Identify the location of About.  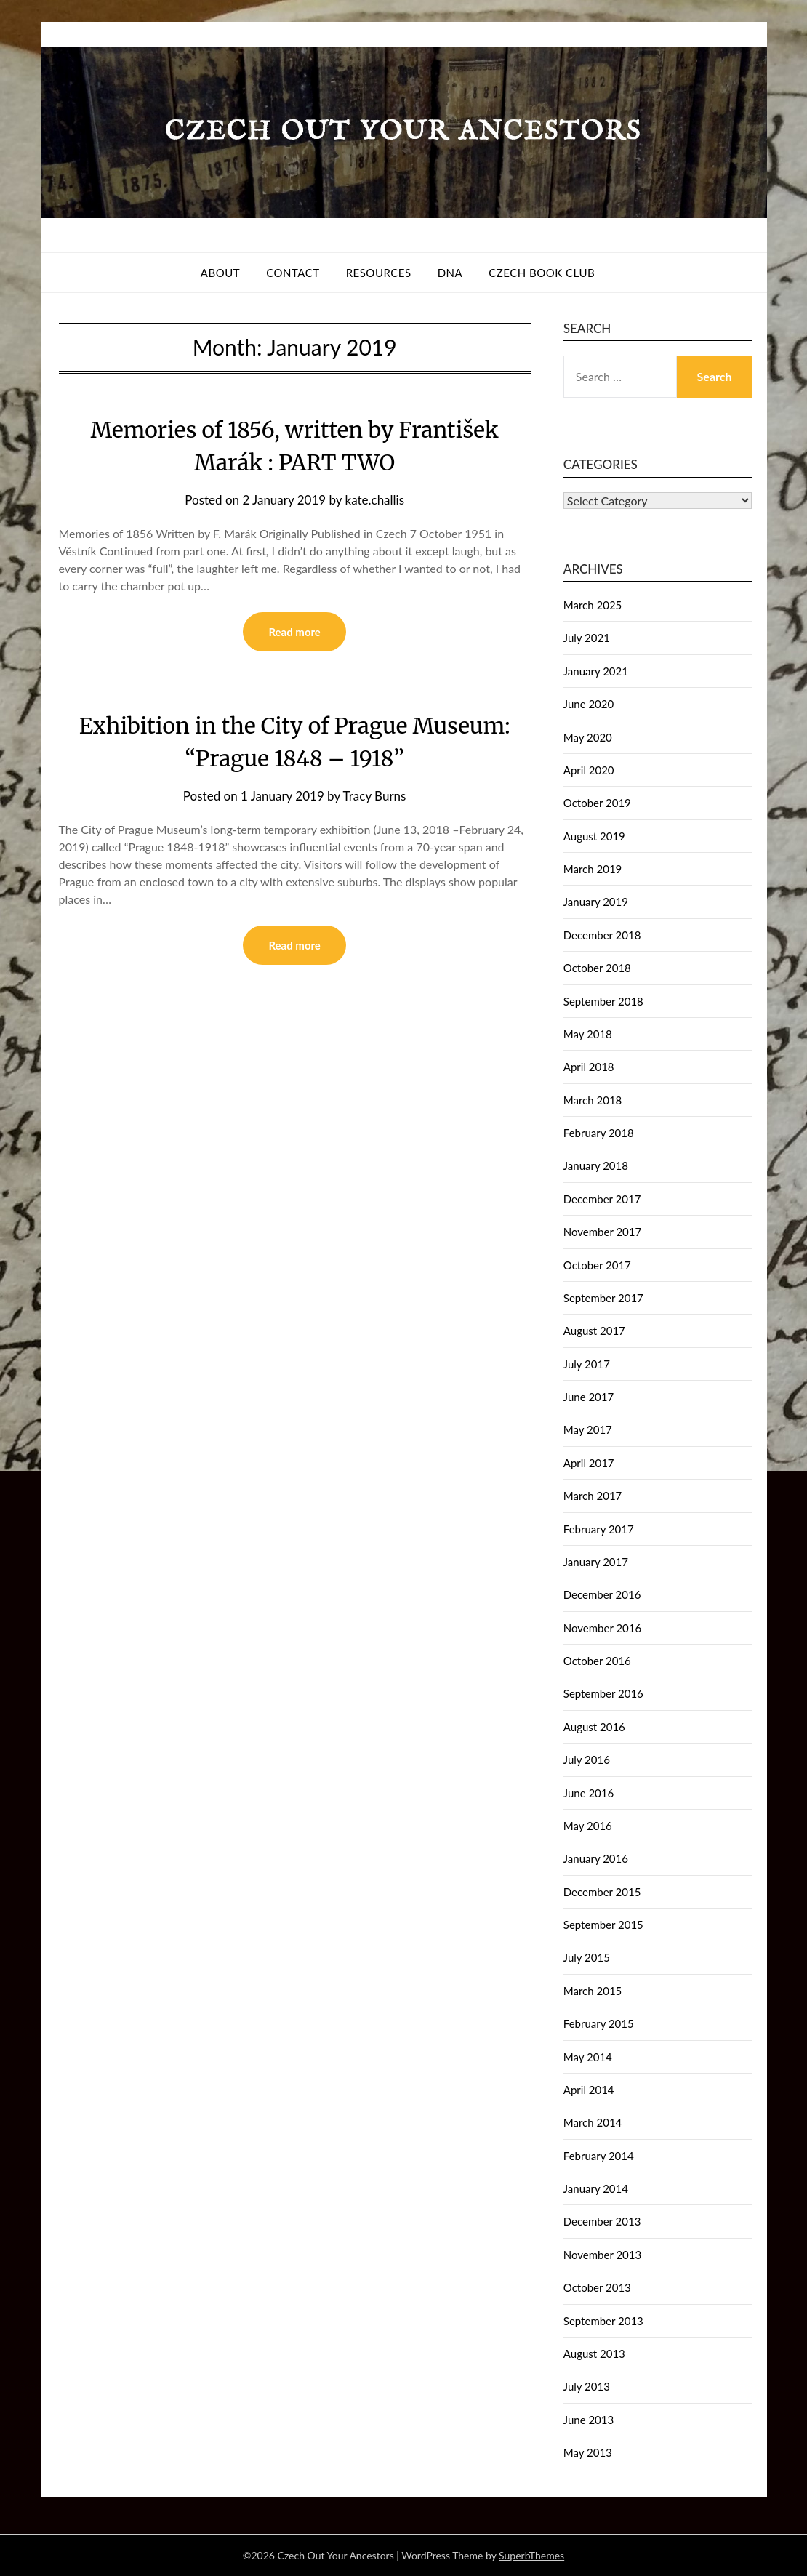
(220, 272).